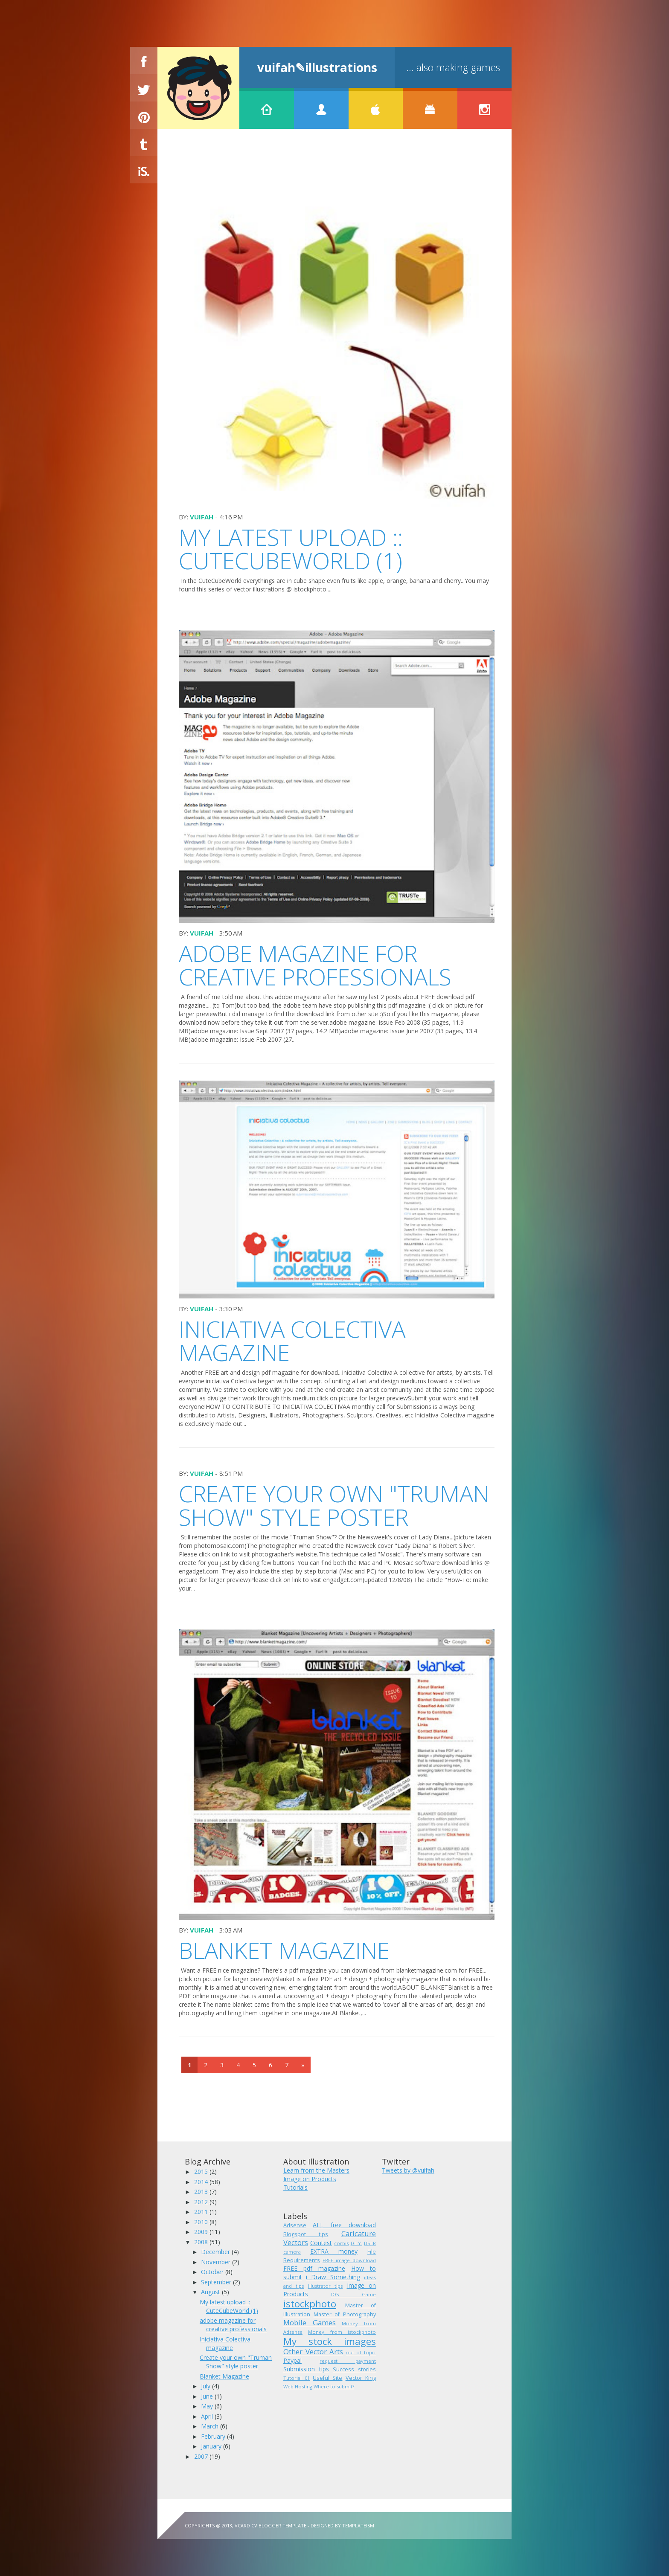 The height and width of the screenshot is (2576, 669). Describe the element at coordinates (212, 2446) in the screenshot. I see `January` at that location.